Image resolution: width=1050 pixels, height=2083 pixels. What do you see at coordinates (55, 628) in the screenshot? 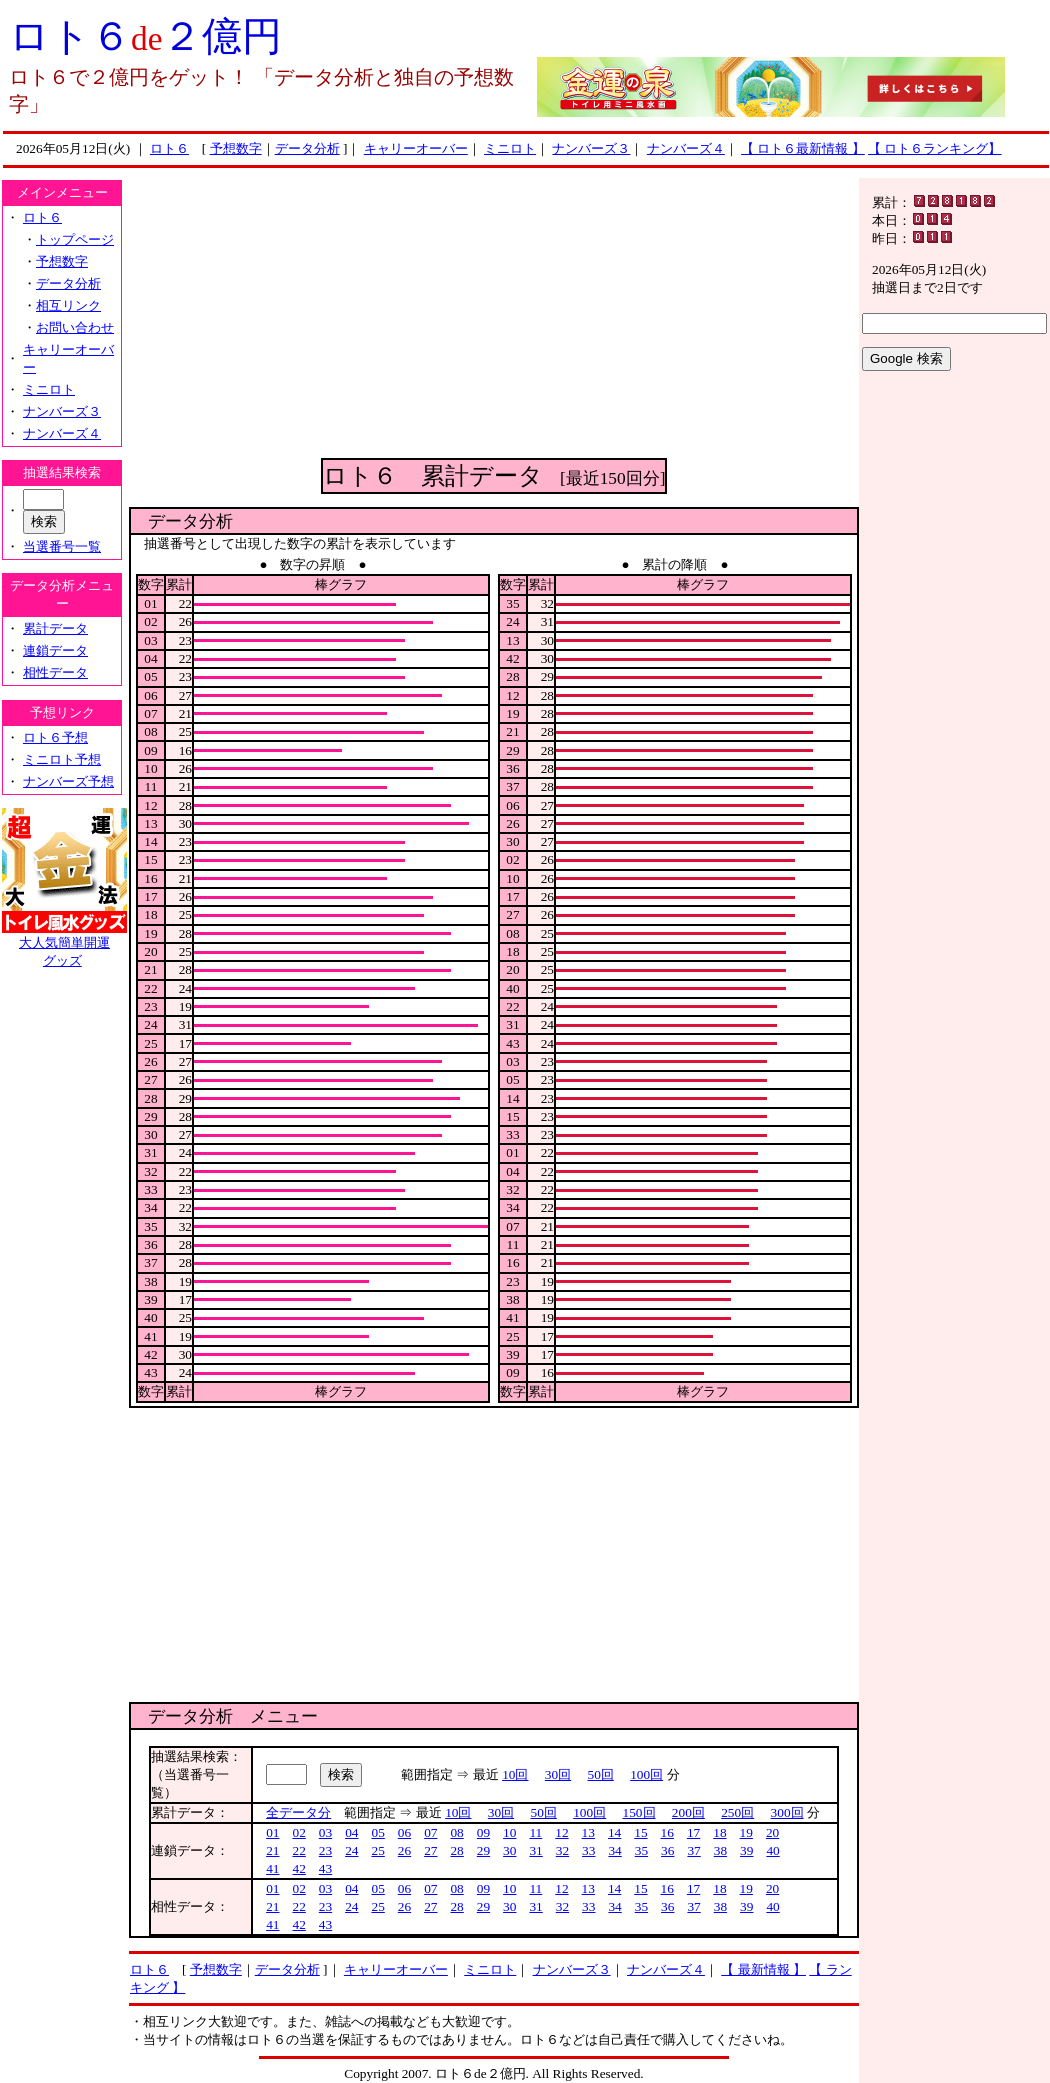
I see `累計データ` at bounding box center [55, 628].